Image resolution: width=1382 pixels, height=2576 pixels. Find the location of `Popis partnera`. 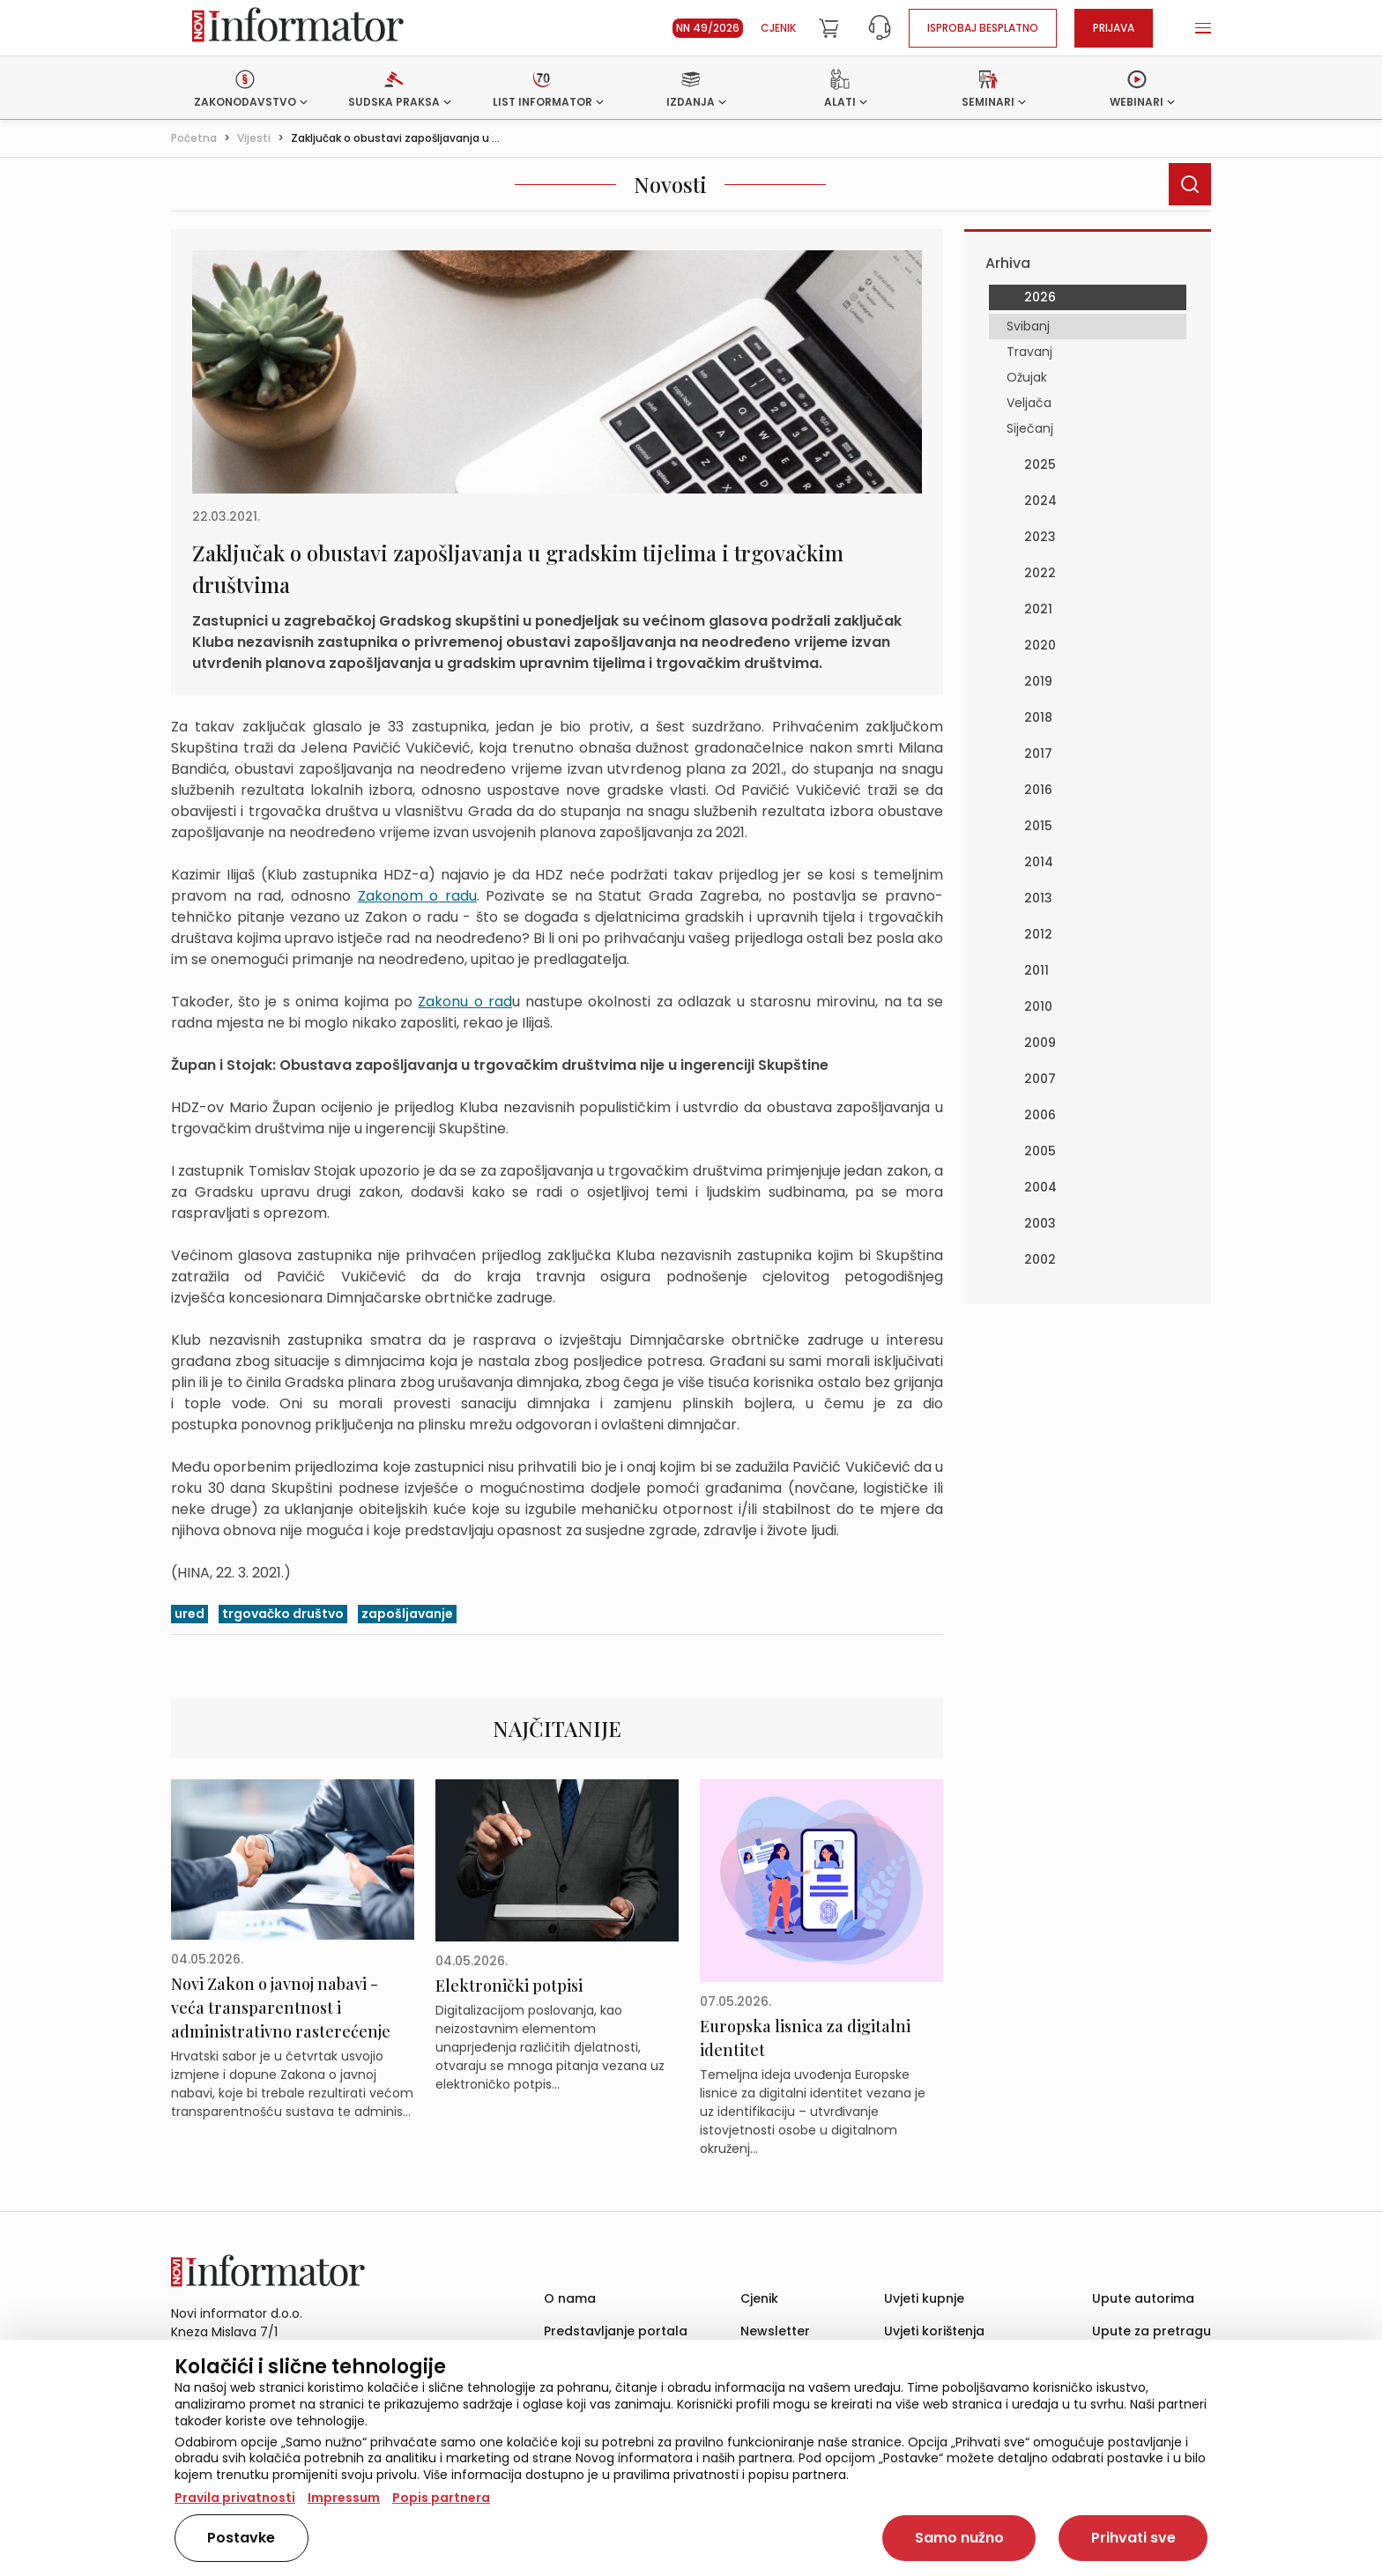

Popis partnera is located at coordinates (441, 2497).